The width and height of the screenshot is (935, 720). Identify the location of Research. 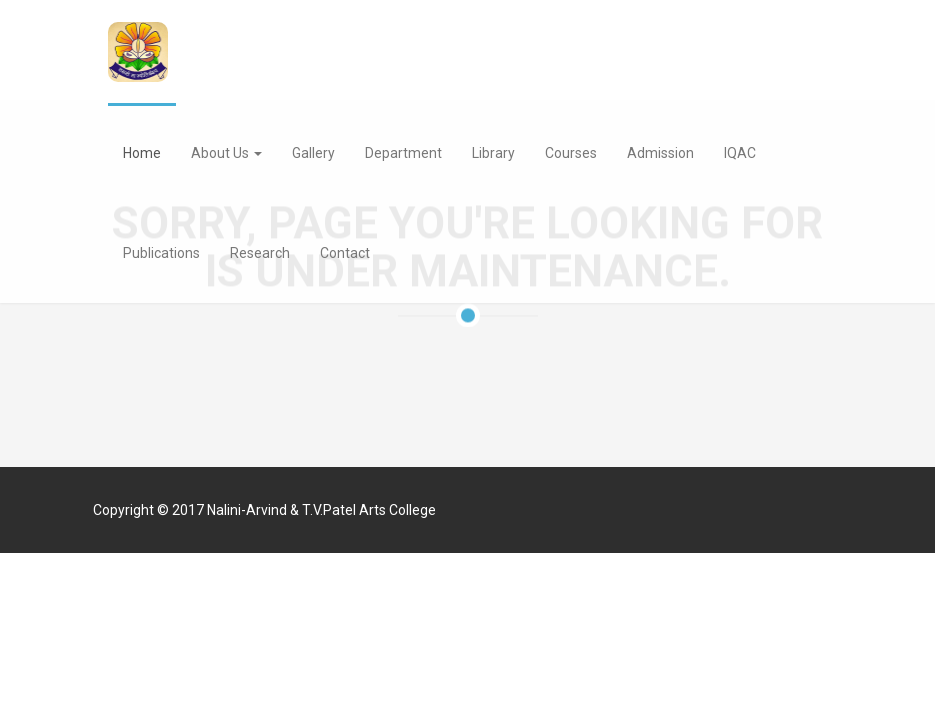
(260, 253).